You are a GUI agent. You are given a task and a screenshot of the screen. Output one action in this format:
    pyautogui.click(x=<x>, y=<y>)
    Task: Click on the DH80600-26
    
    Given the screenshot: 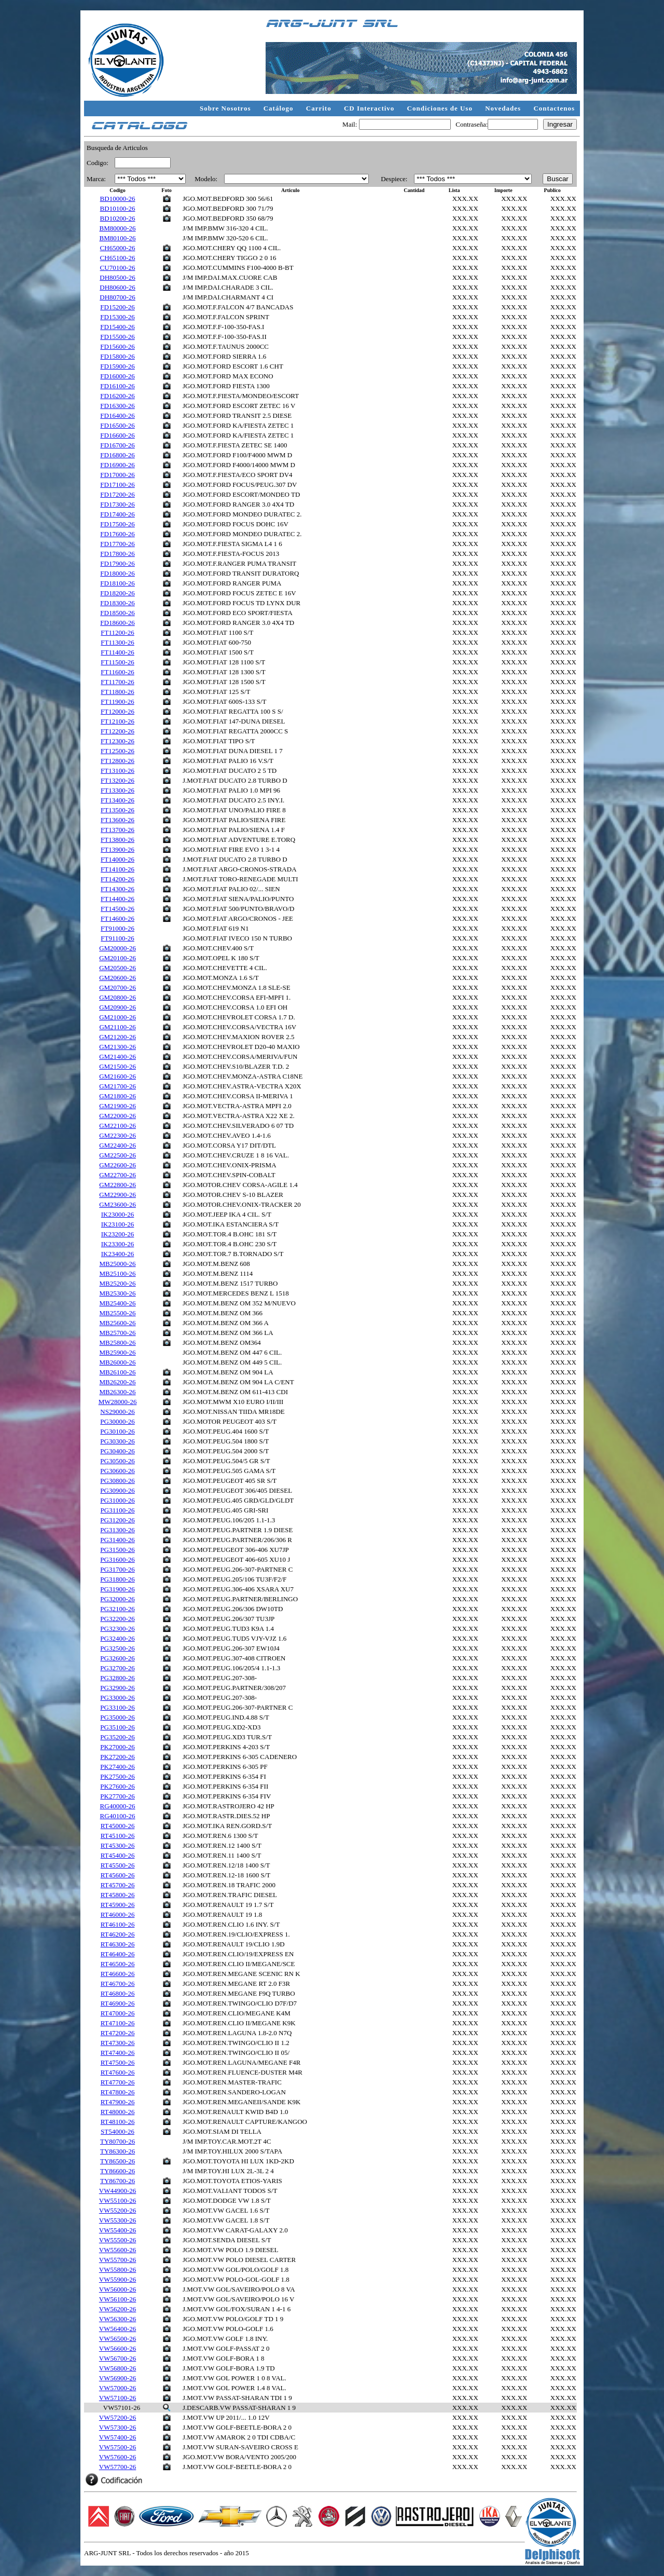 What is the action you would take?
    pyautogui.click(x=117, y=287)
    